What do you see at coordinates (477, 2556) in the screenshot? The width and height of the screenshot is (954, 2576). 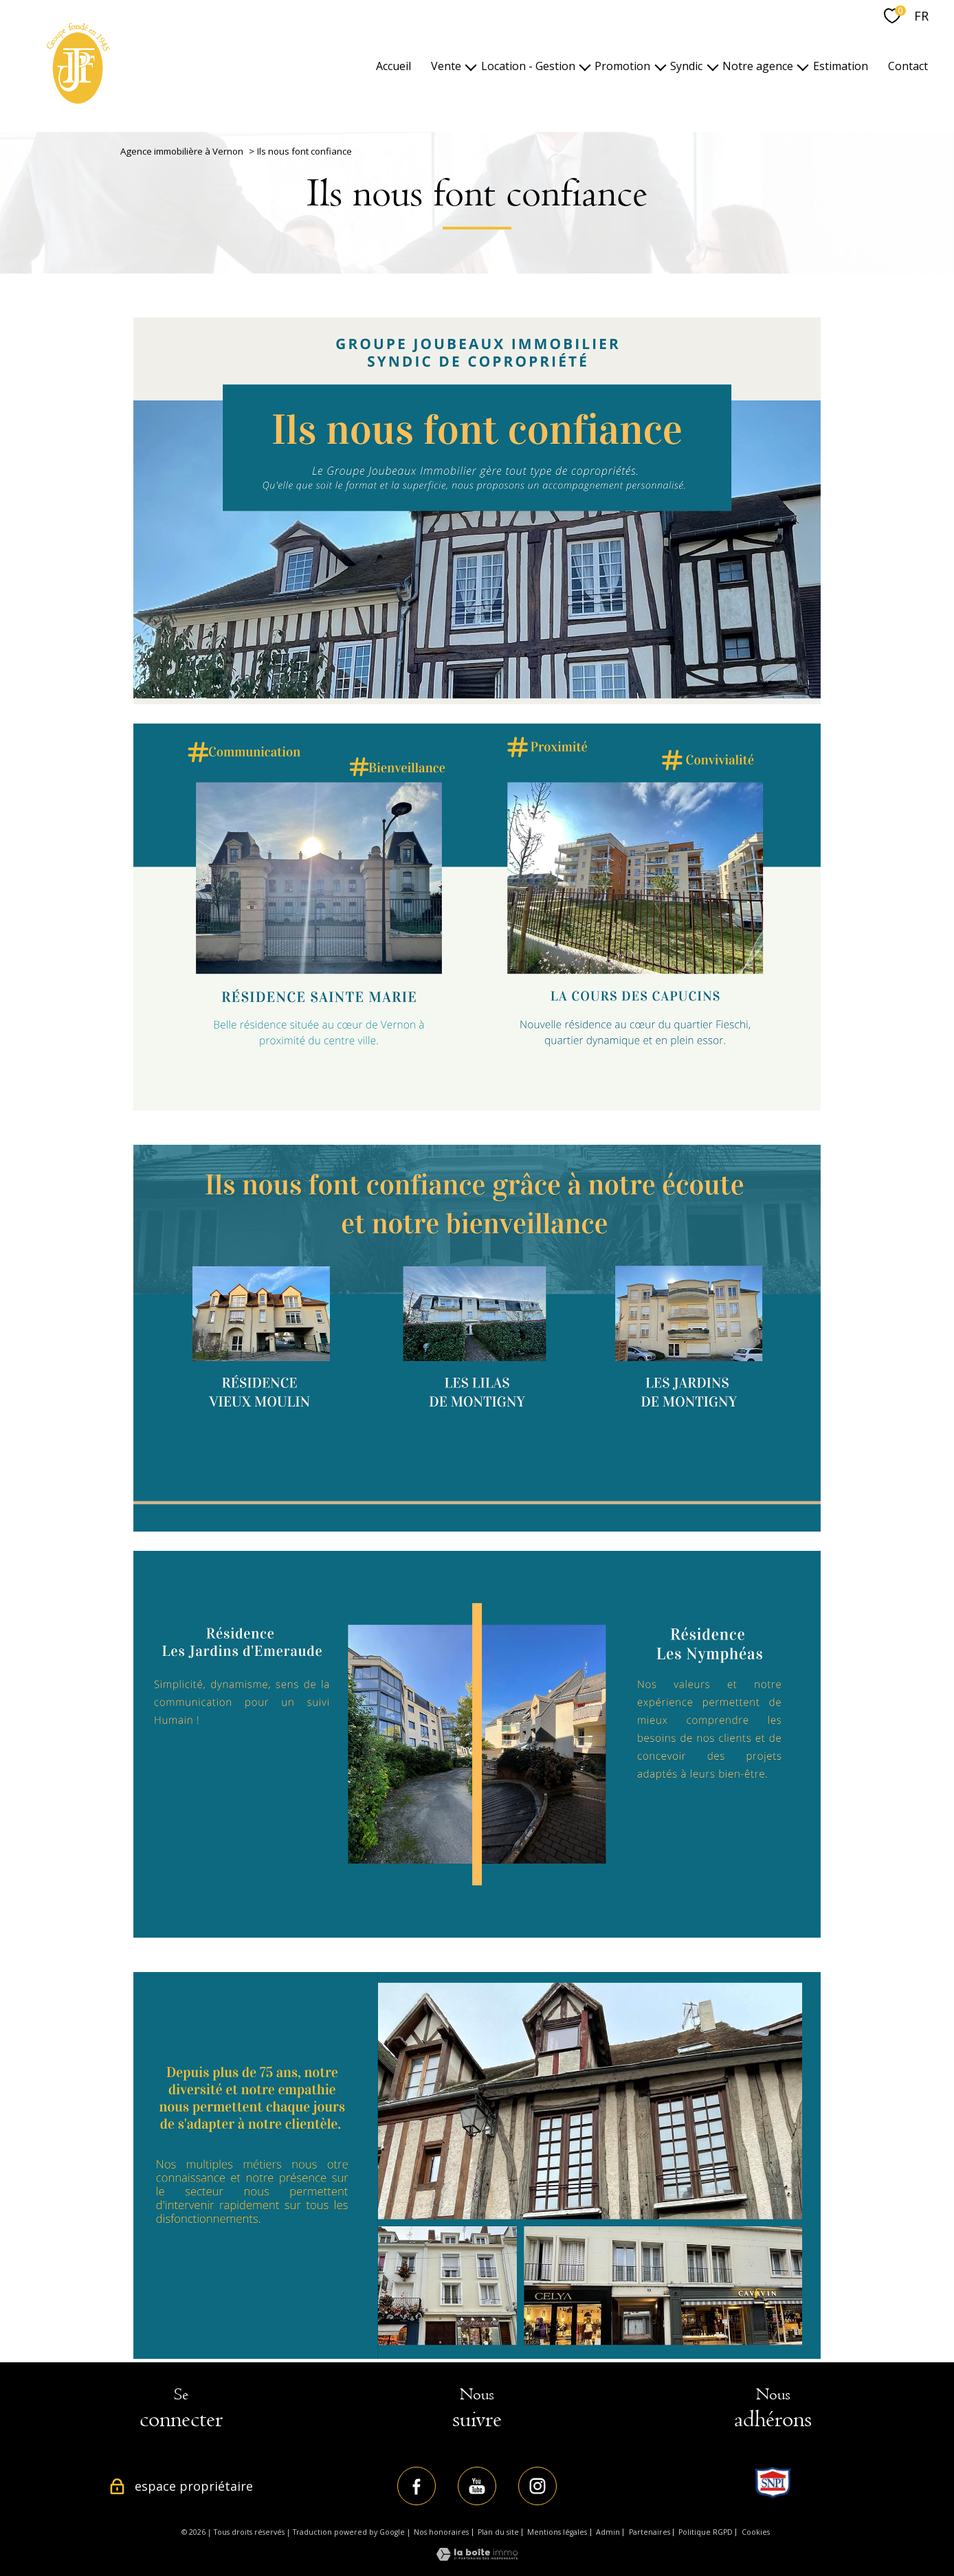 I see `[Visiter le site Laboiteimmo - Ouverture nouvelle fenêtre]` at bounding box center [477, 2556].